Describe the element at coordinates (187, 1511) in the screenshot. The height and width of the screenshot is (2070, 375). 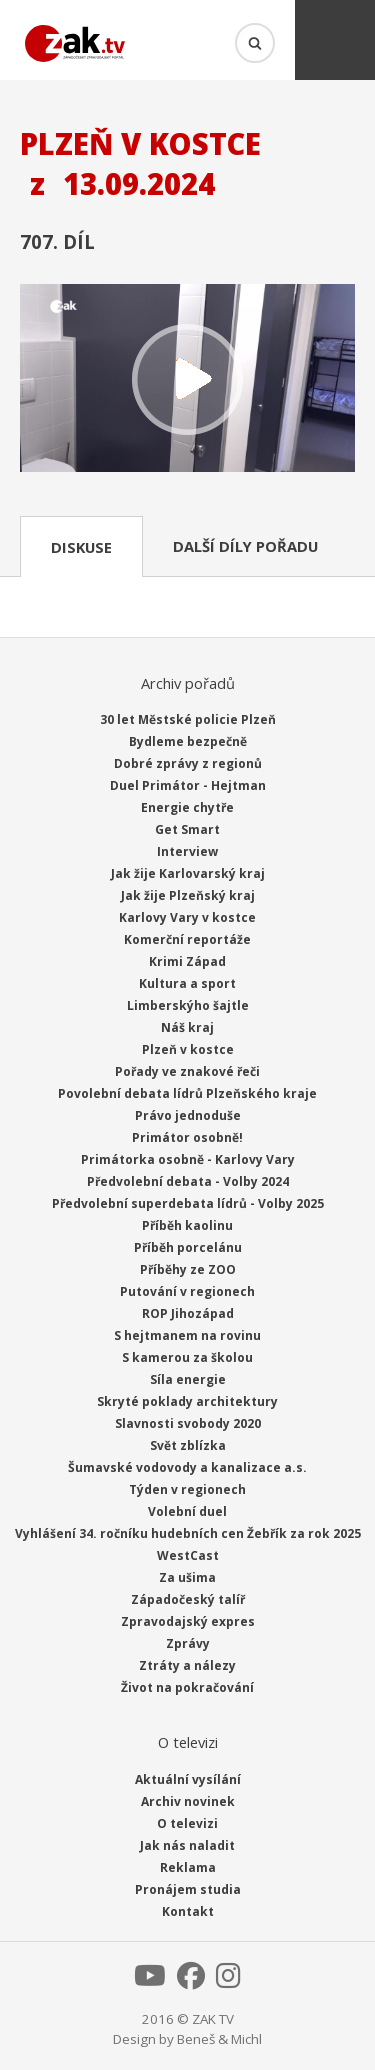
I see `Volební duel` at that location.